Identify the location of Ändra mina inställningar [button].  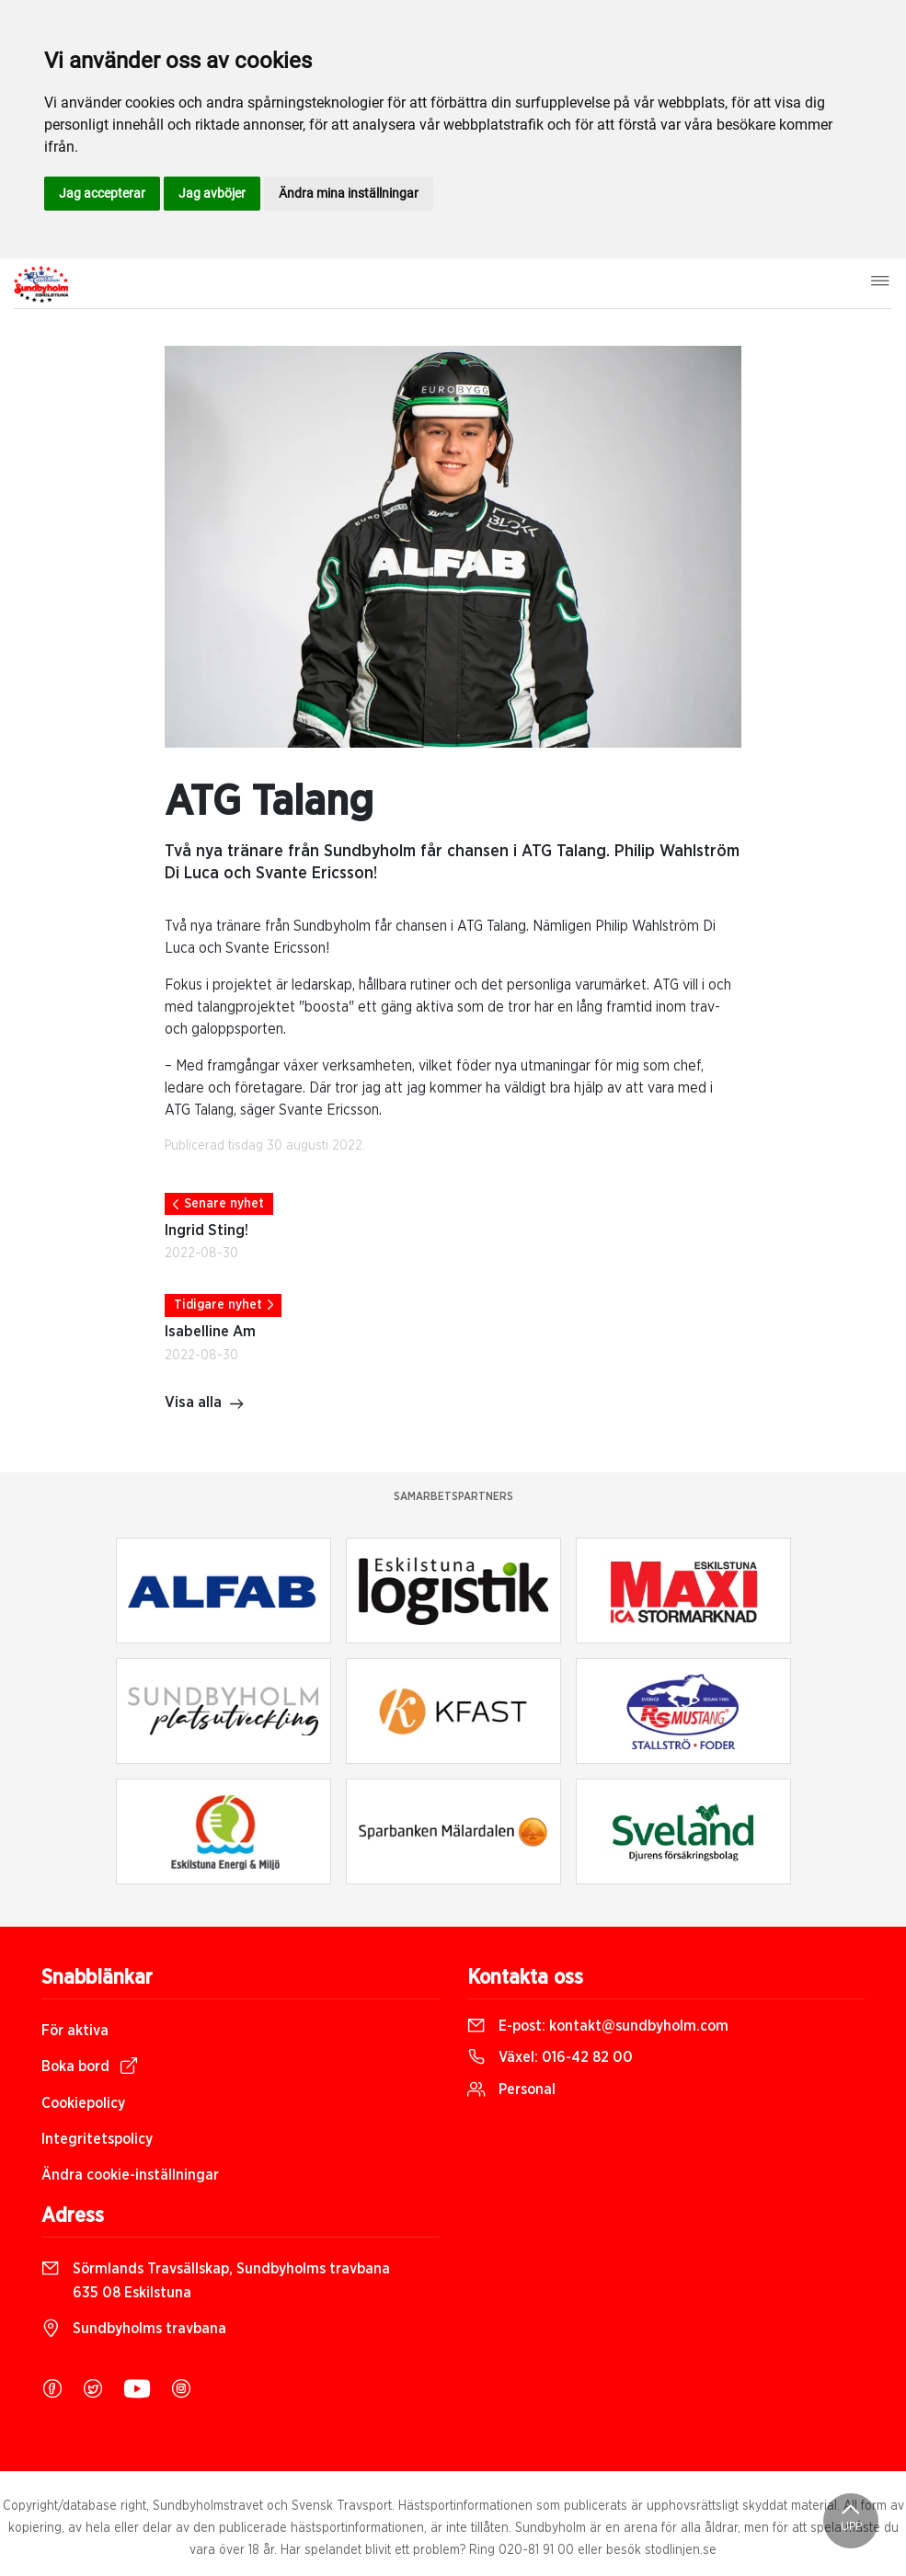
(349, 193).